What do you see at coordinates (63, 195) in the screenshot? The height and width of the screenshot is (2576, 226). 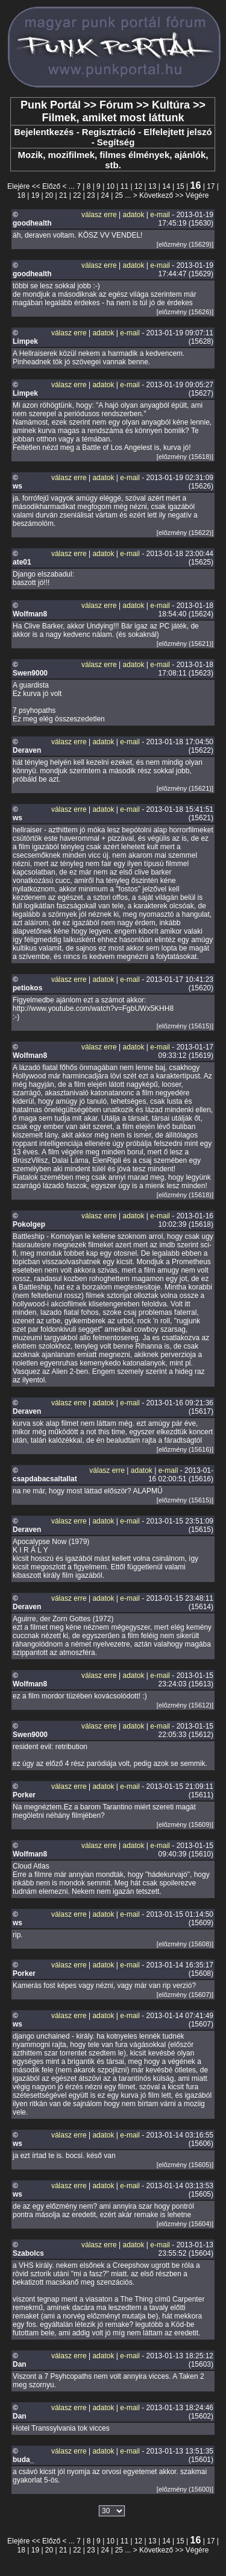 I see `21` at bounding box center [63, 195].